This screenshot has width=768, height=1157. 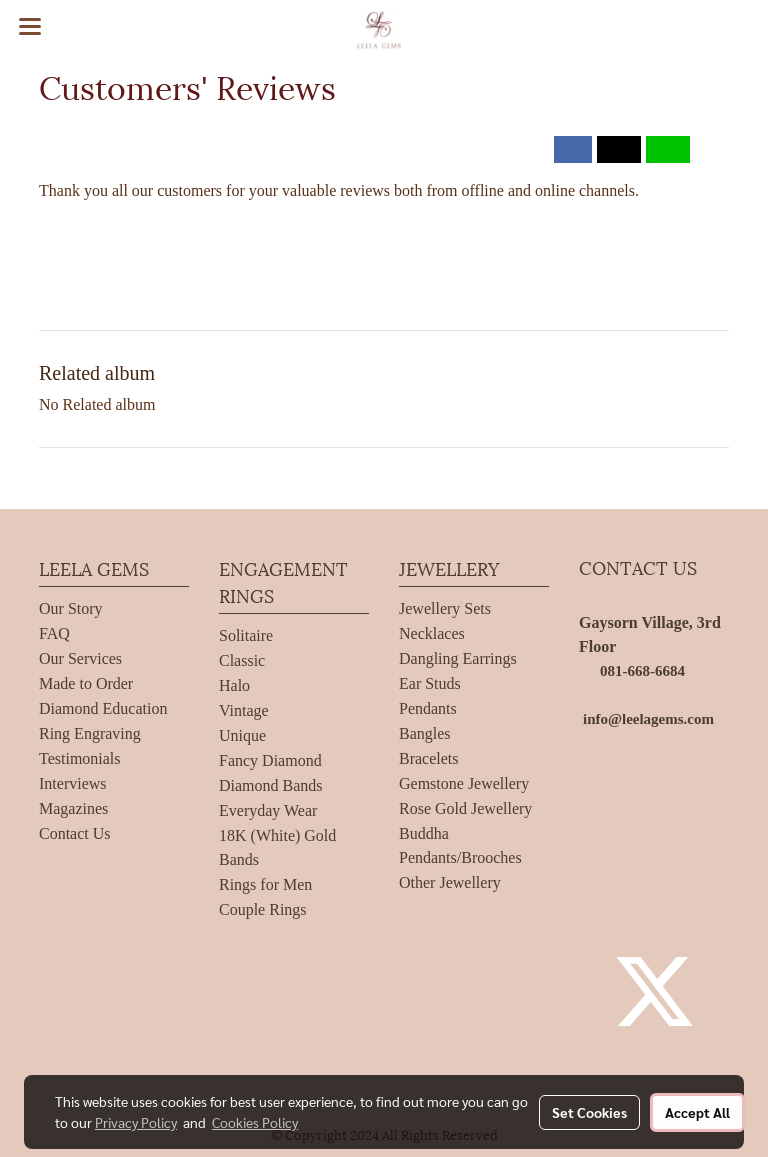 What do you see at coordinates (450, 882) in the screenshot?
I see `Other Jewellery` at bounding box center [450, 882].